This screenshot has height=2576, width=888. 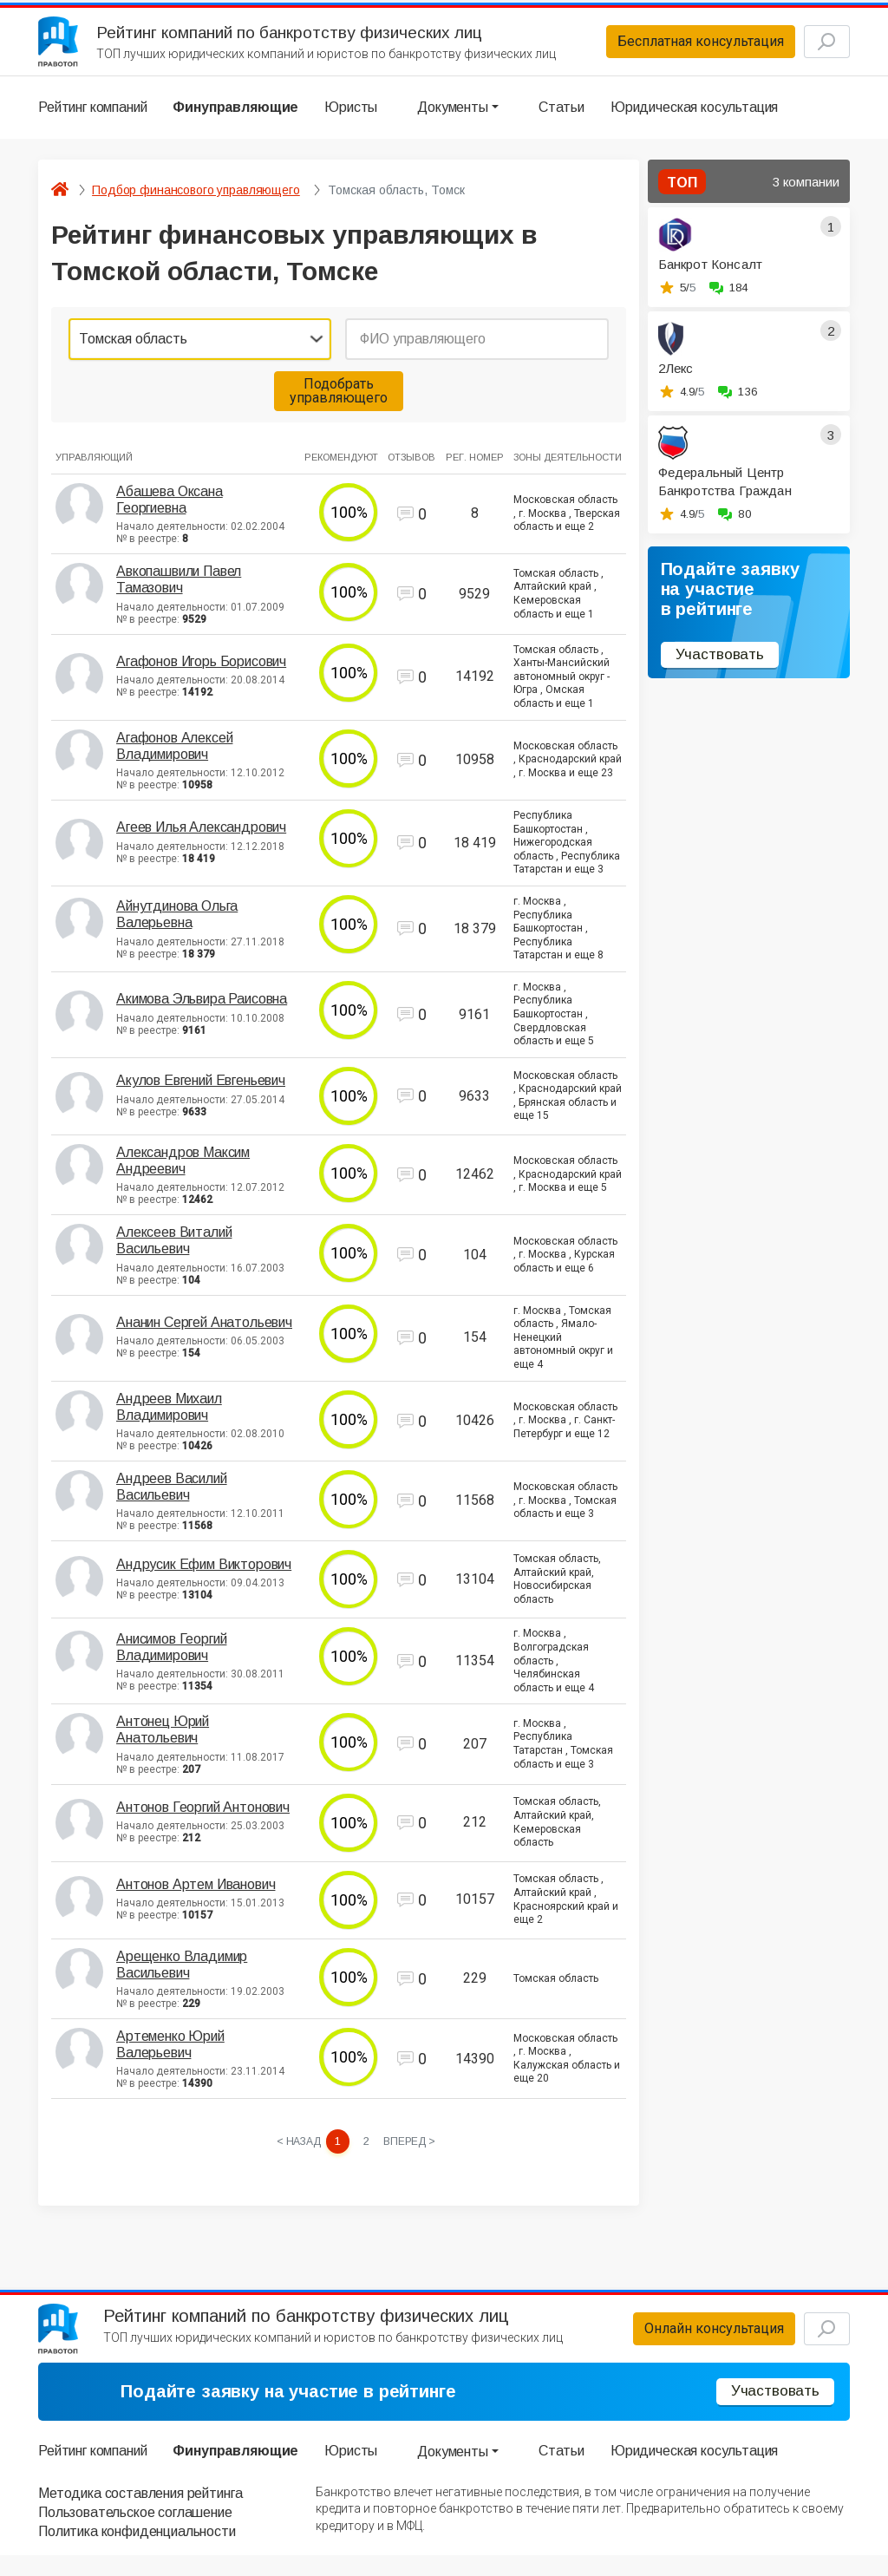 I want to click on Методика составления рейтинга, so click(x=140, y=2514).